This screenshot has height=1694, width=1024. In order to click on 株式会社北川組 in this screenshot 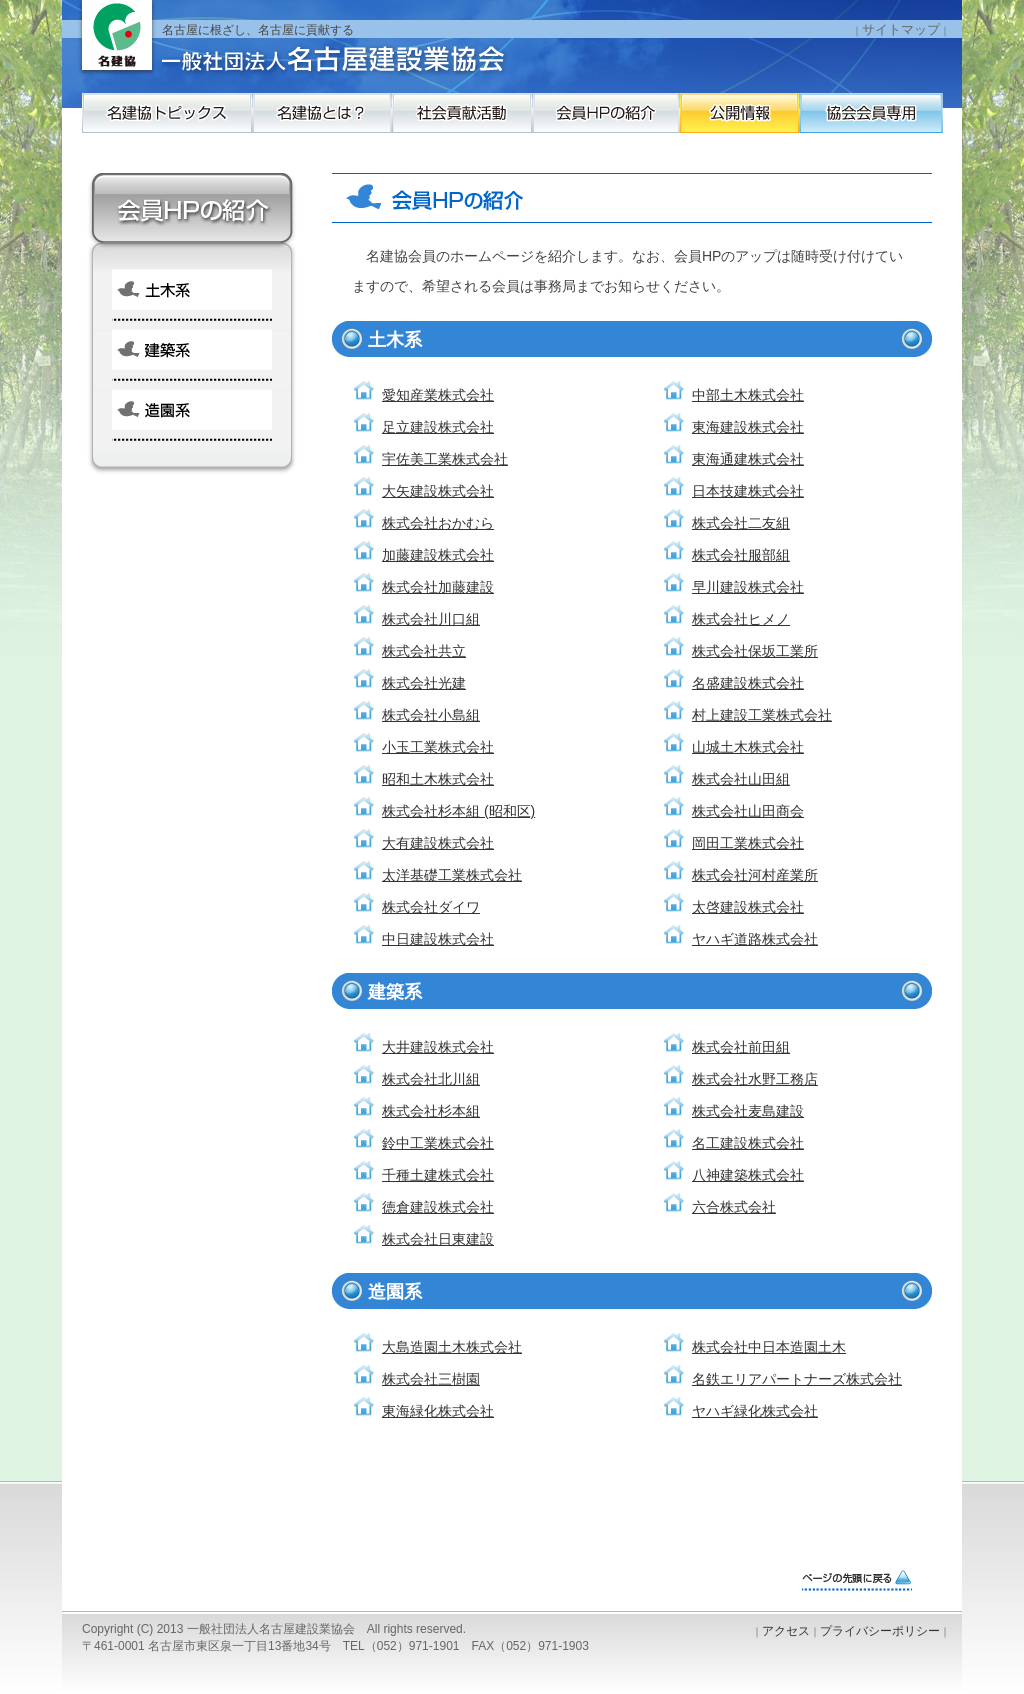, I will do `click(431, 1079)`.